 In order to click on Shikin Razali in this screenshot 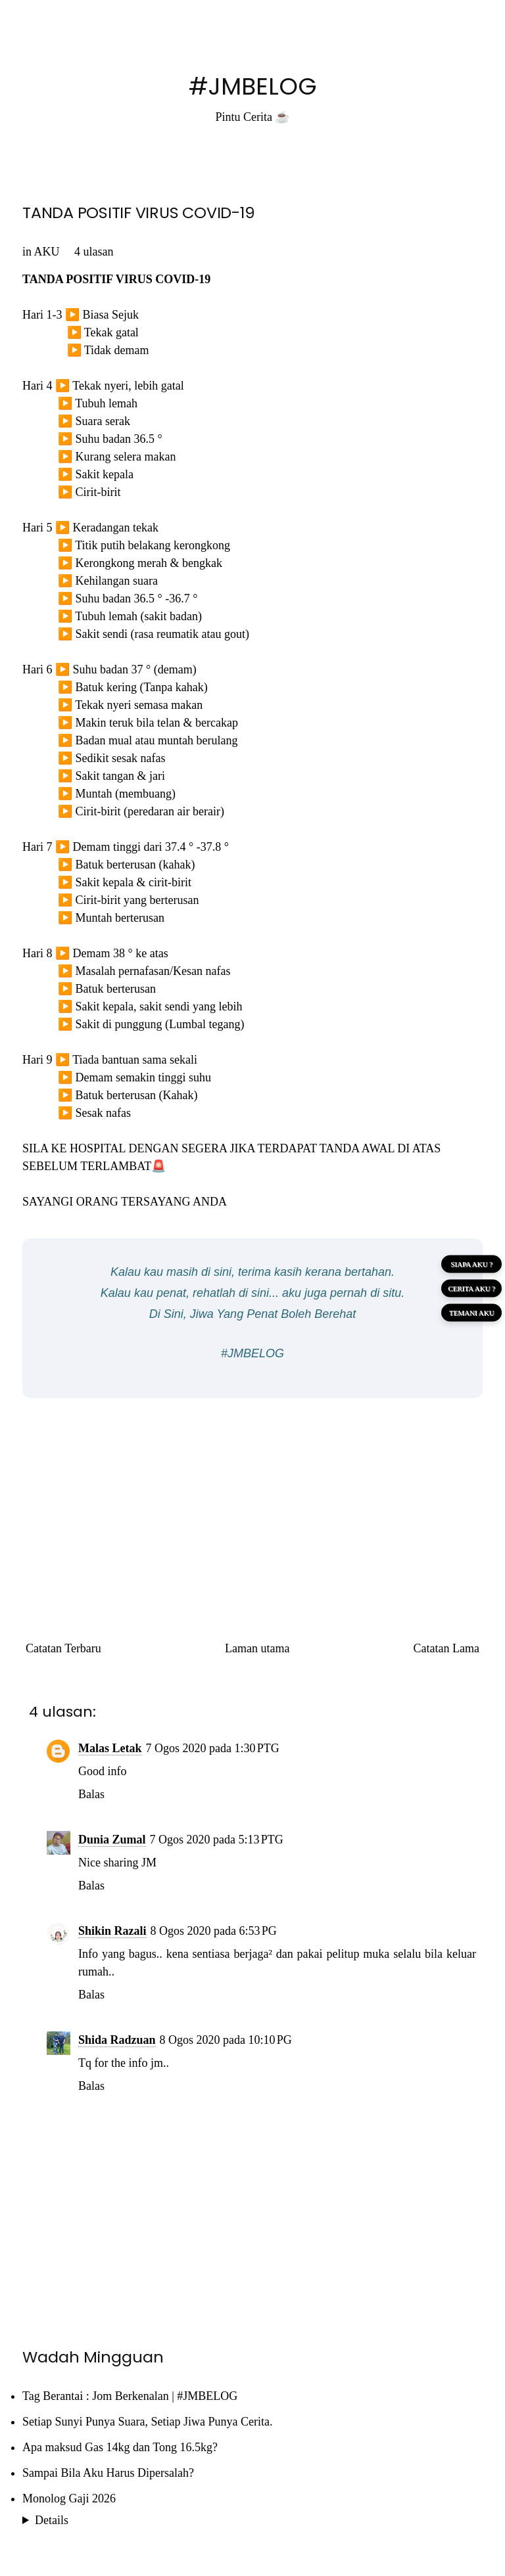, I will do `click(112, 1930)`.